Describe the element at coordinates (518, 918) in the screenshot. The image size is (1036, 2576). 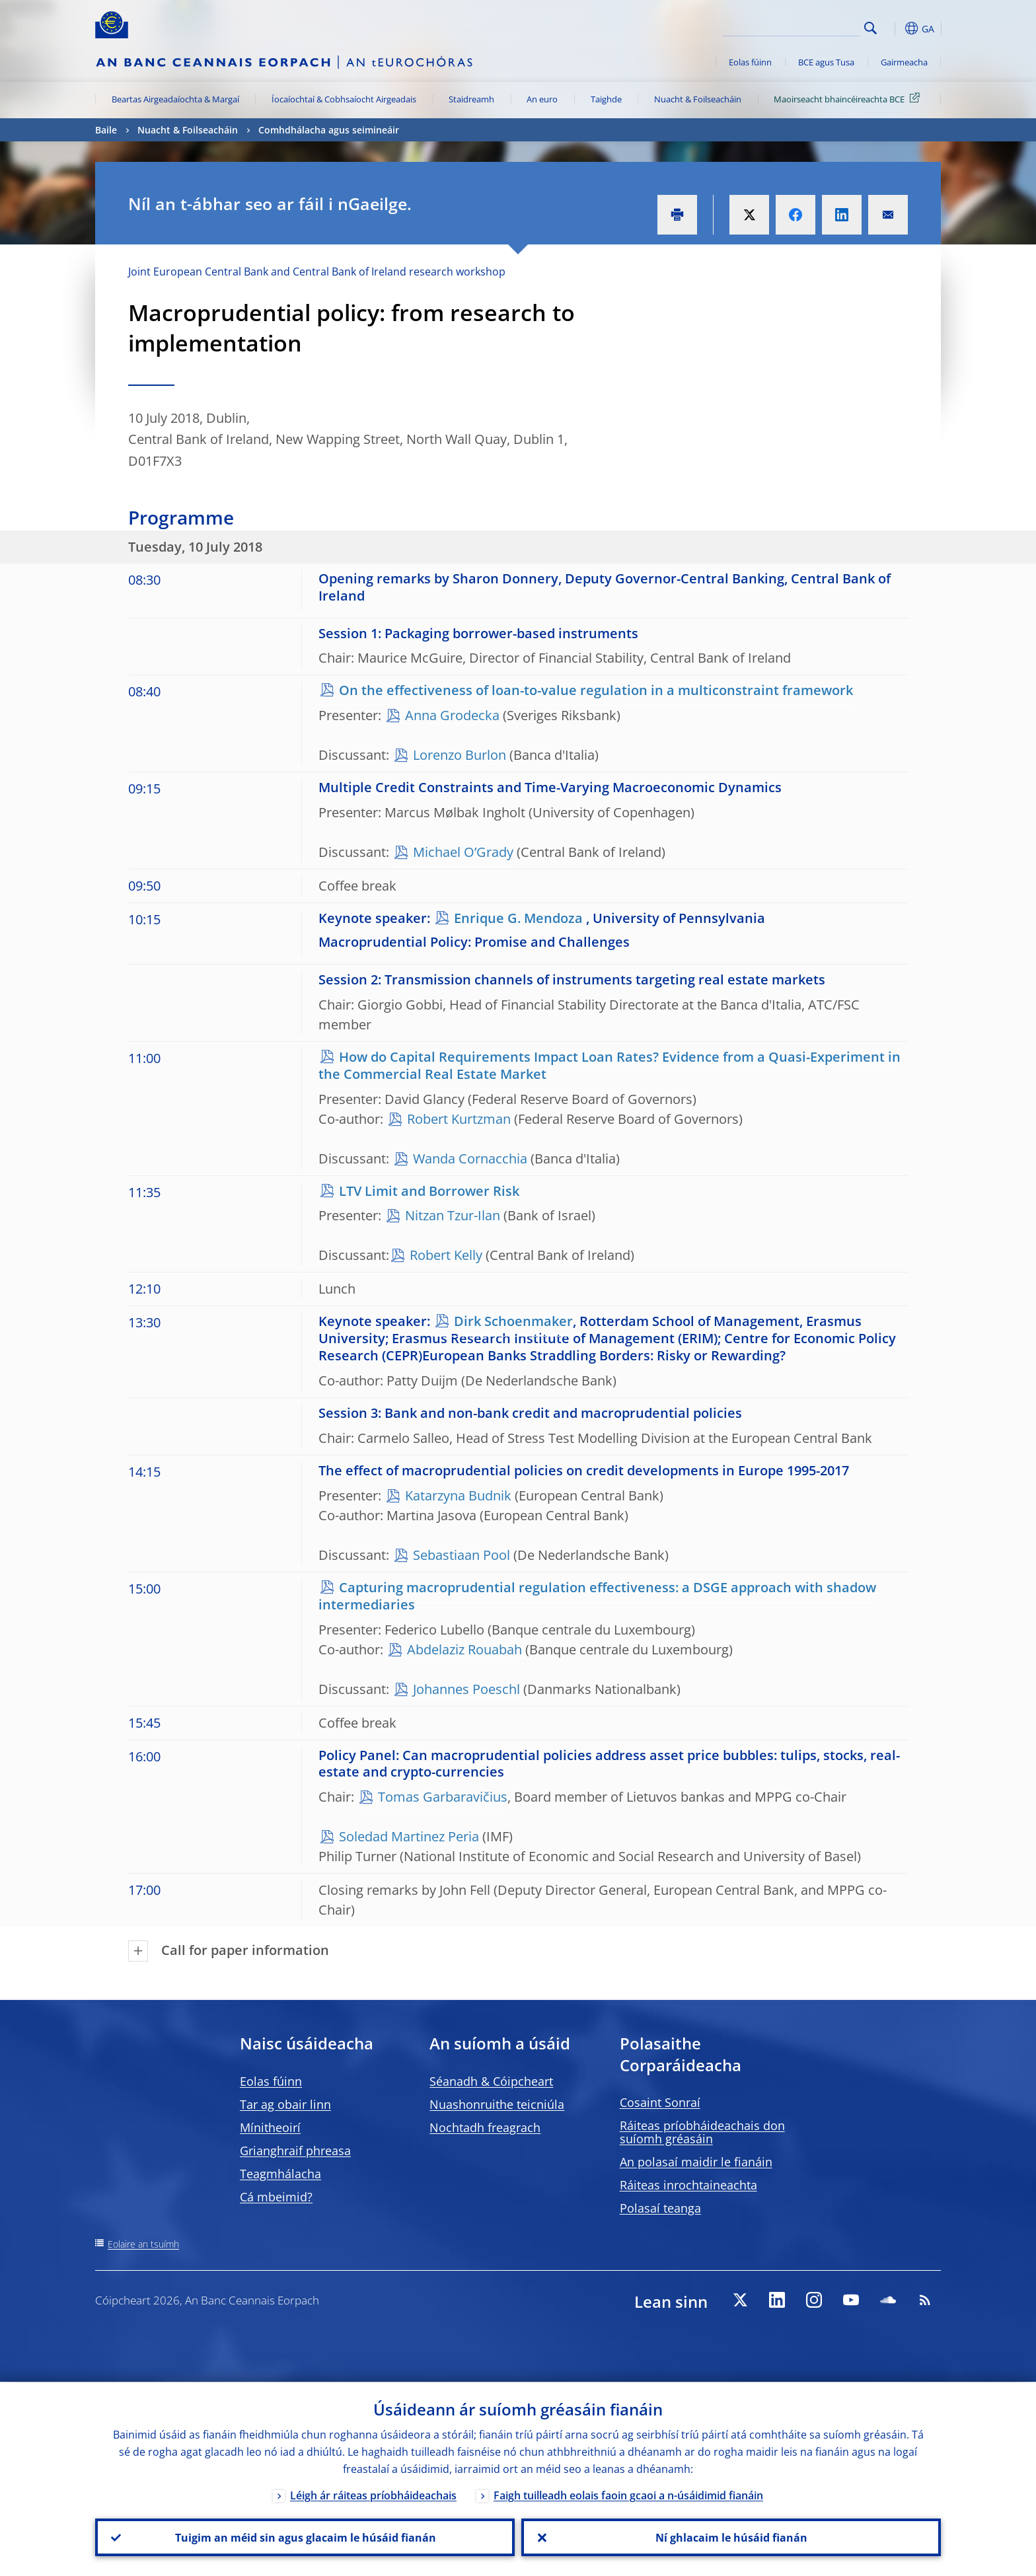
I see `Enrique G. Mendoza` at that location.